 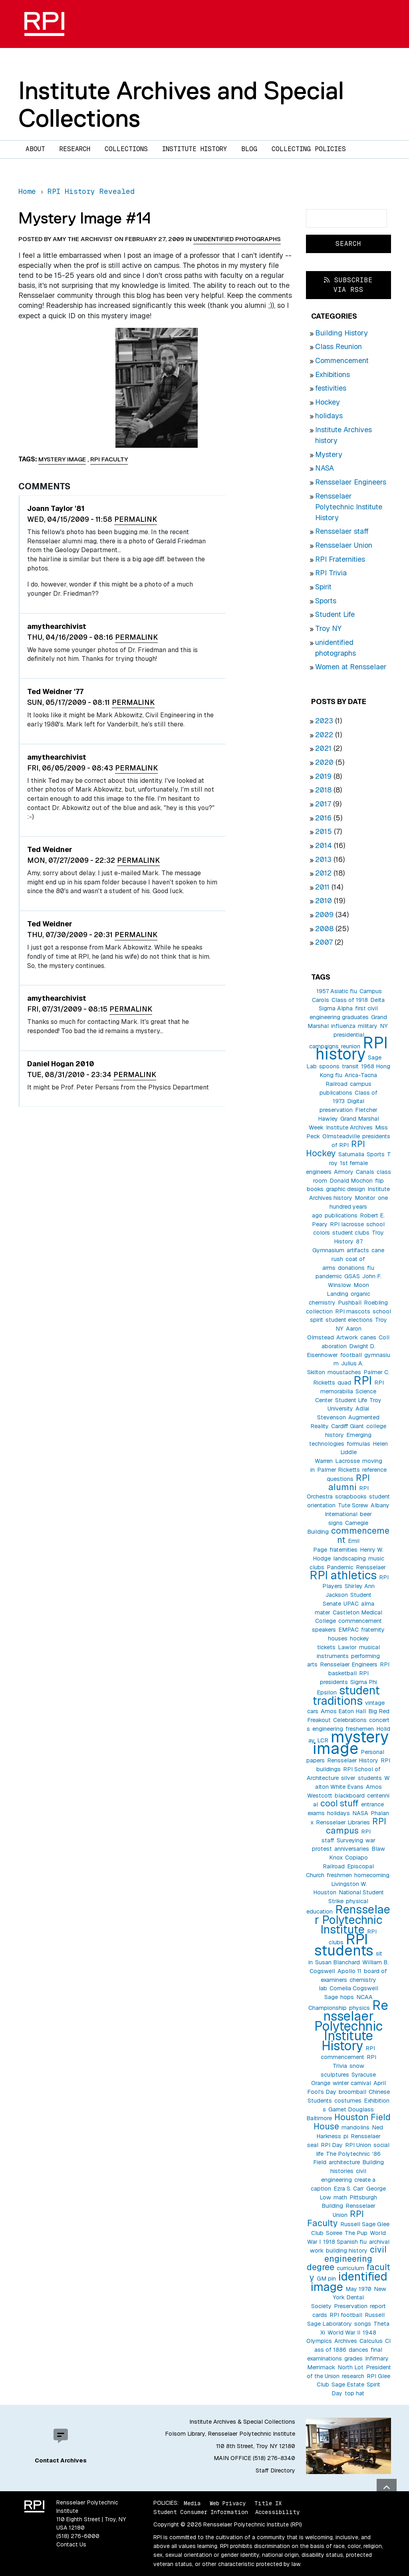 What do you see at coordinates (325, 600) in the screenshot?
I see `Sports` at bounding box center [325, 600].